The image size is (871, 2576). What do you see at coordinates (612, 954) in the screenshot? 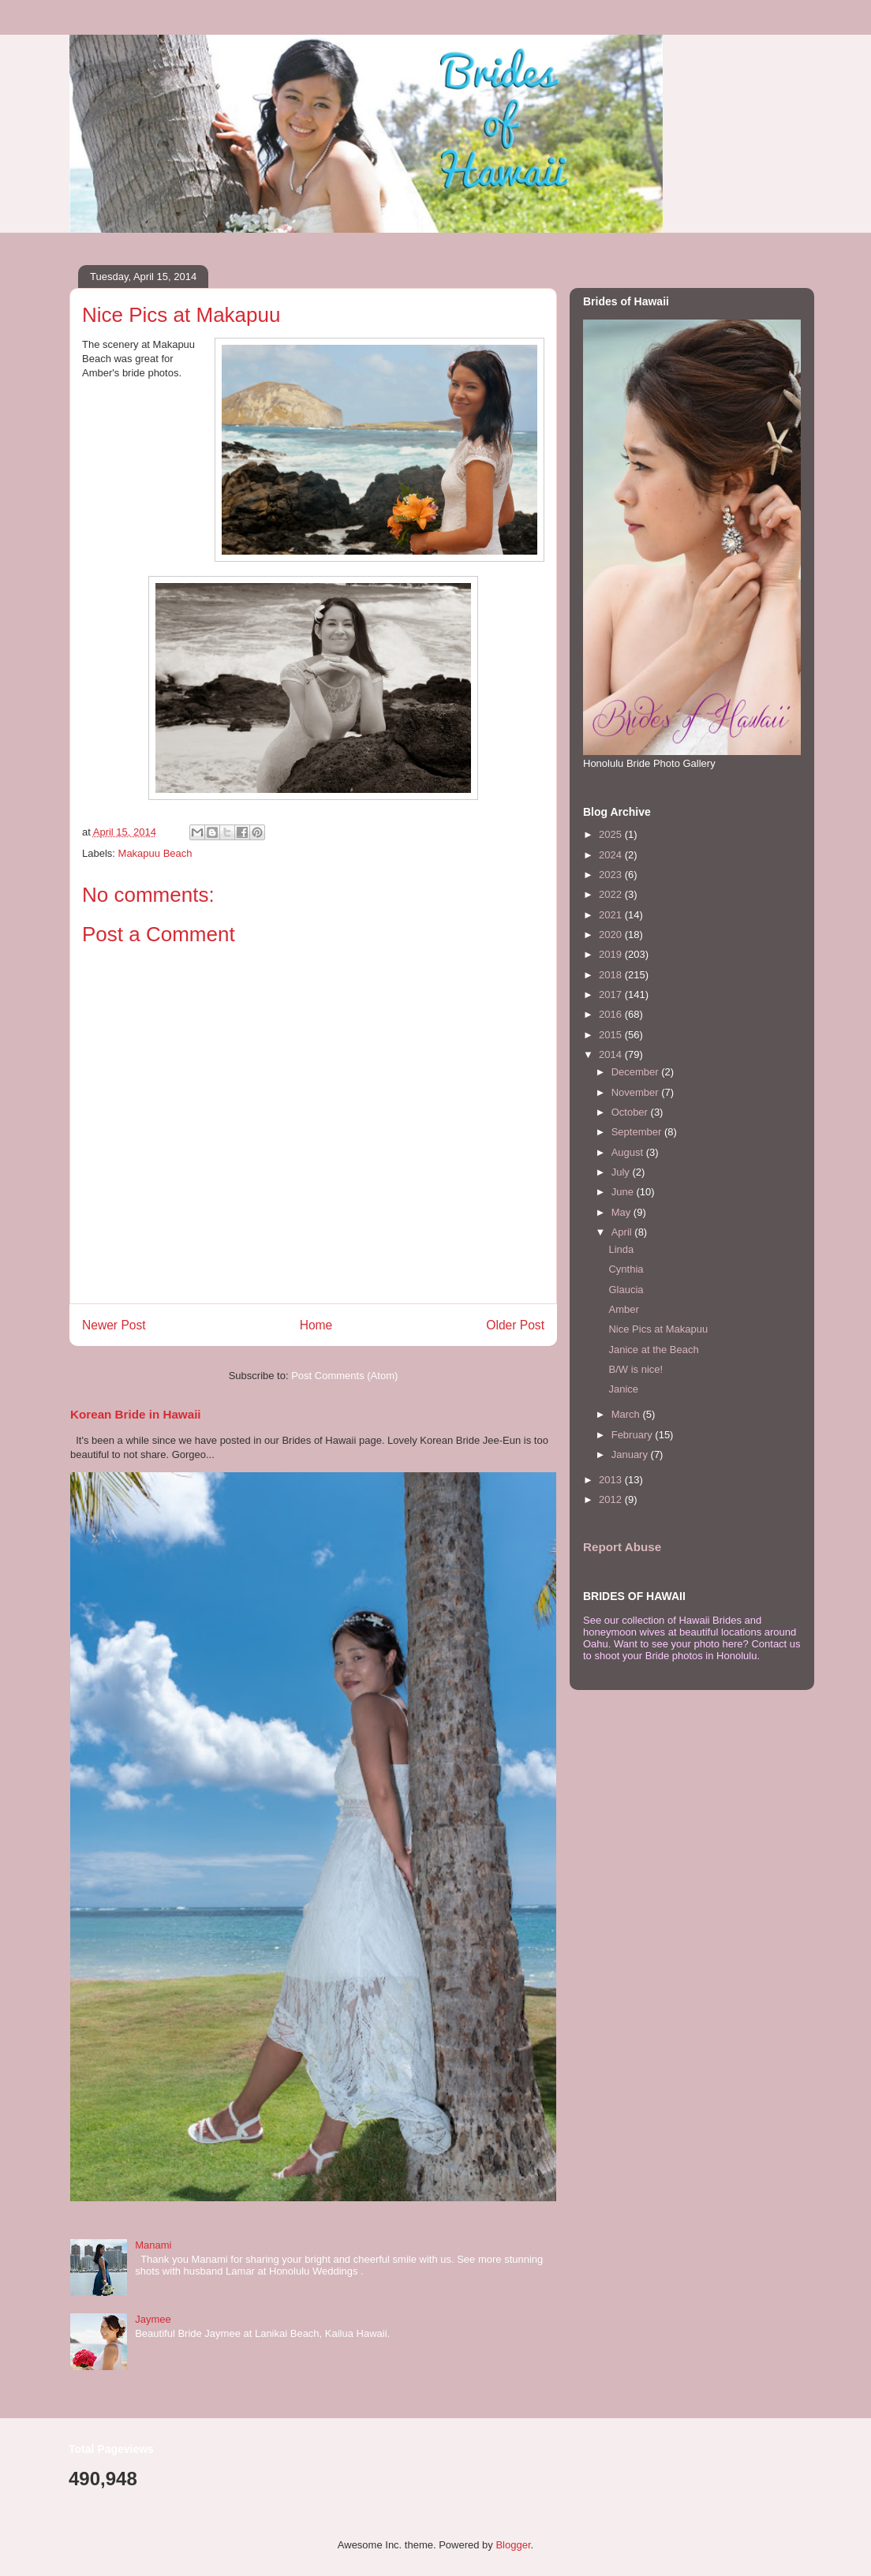
I see `2019` at bounding box center [612, 954].